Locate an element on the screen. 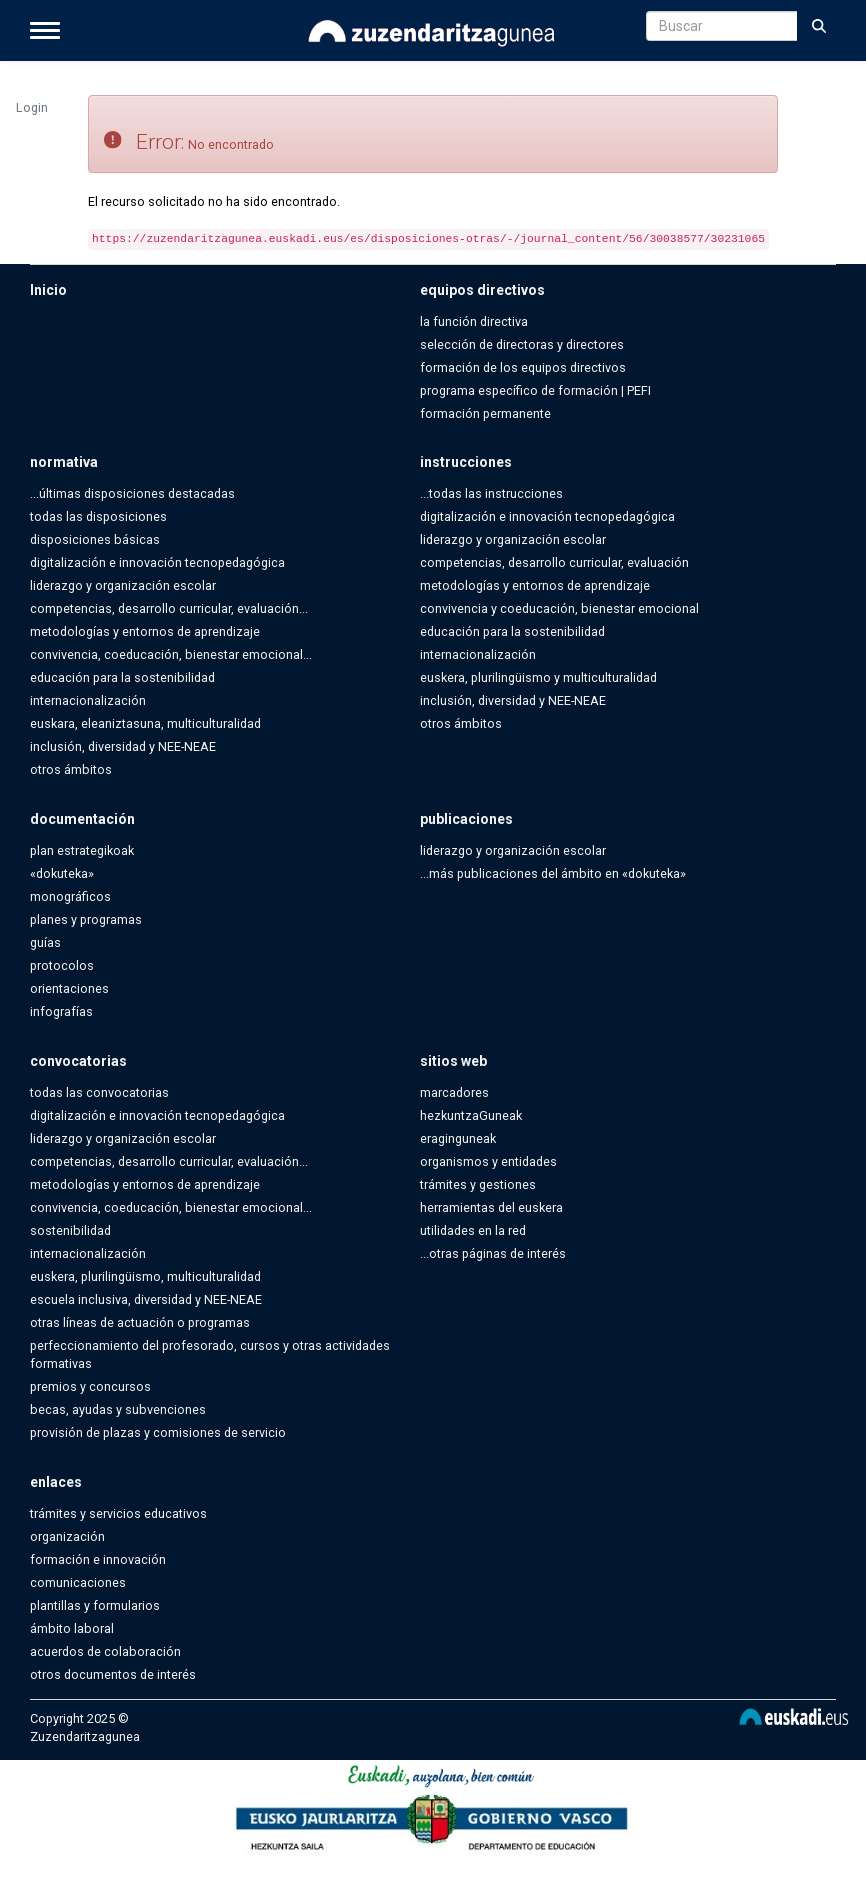  metodologías y entornos de aprendizaje is located at coordinates (145, 631).